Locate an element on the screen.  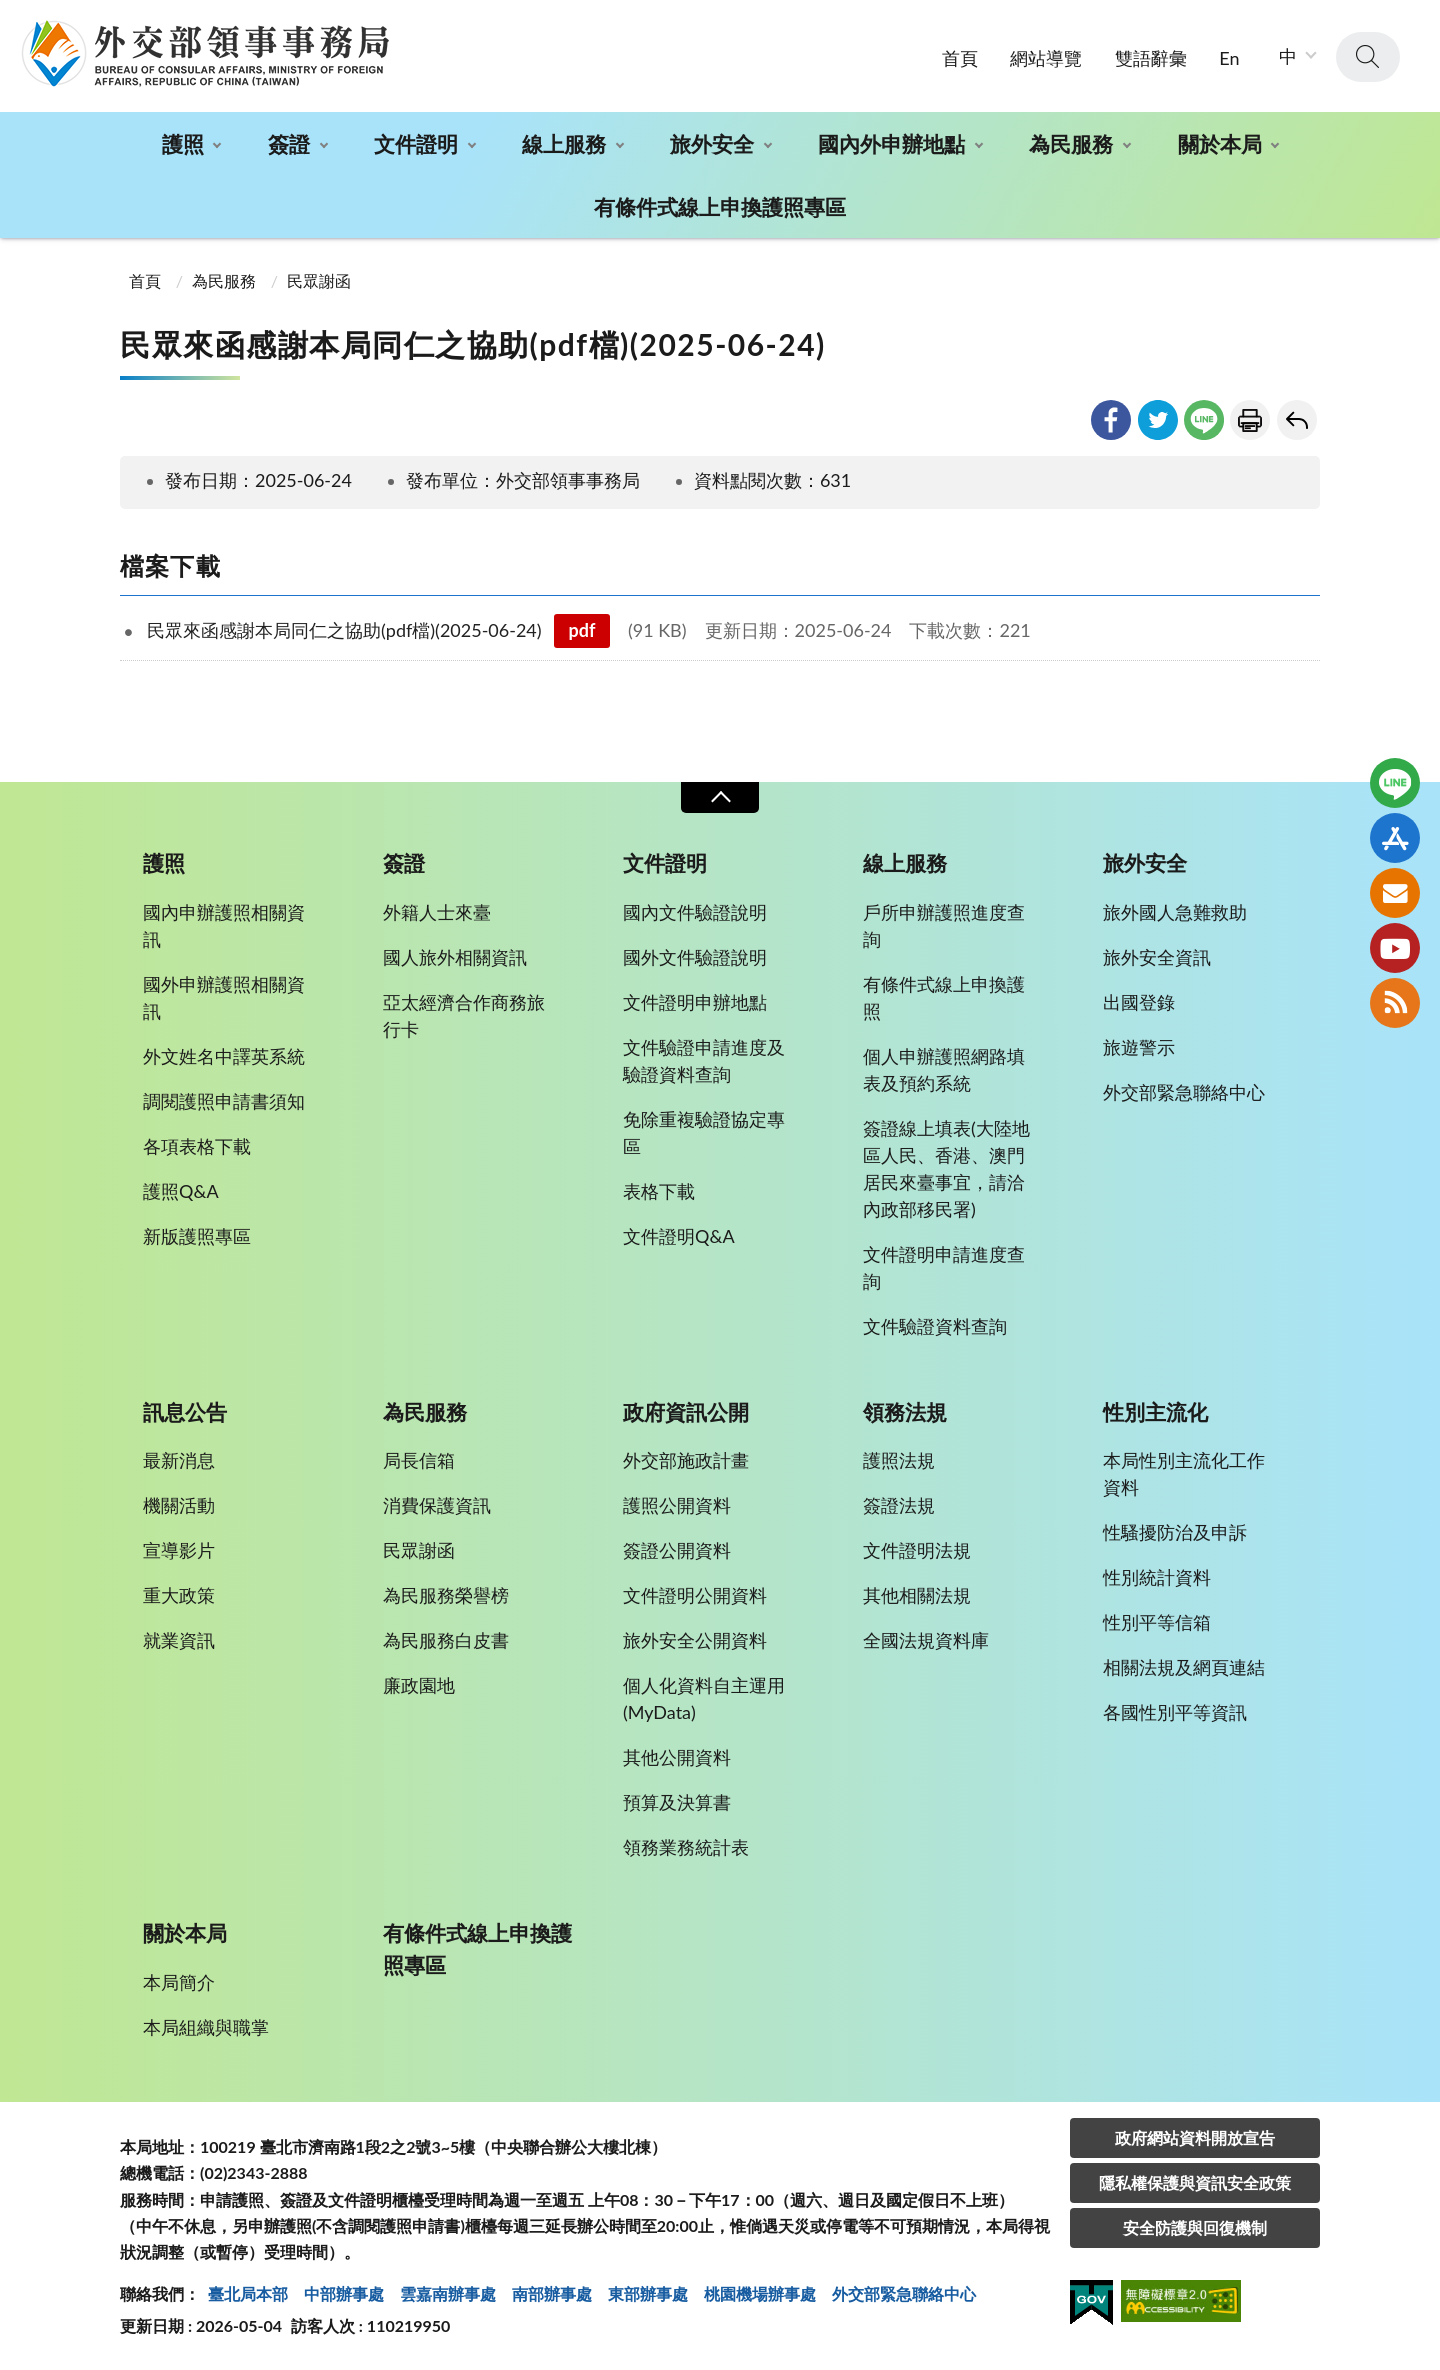
文件證明 is located at coordinates (416, 143).